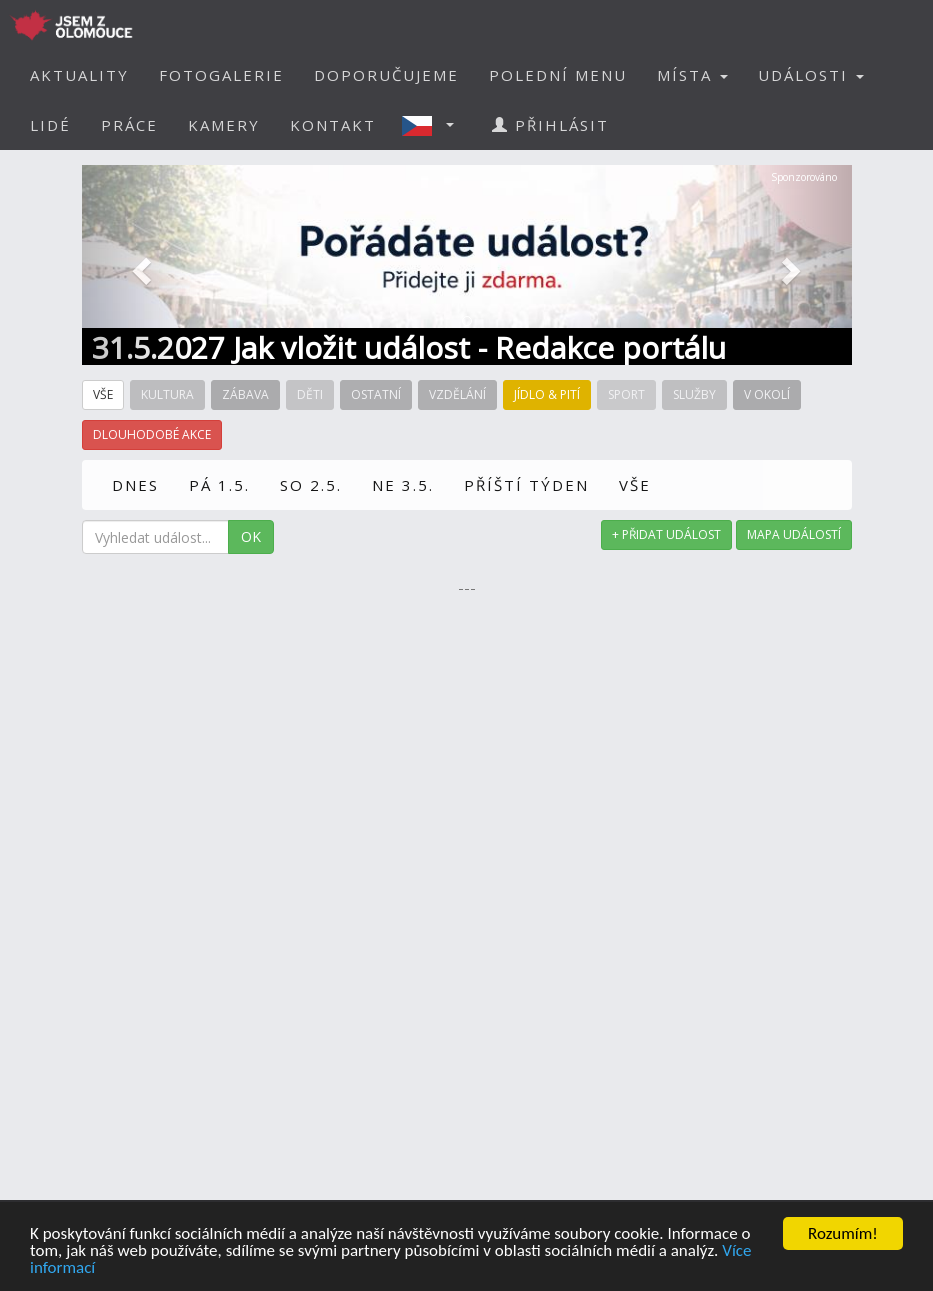  I want to click on DNES, so click(135, 485).